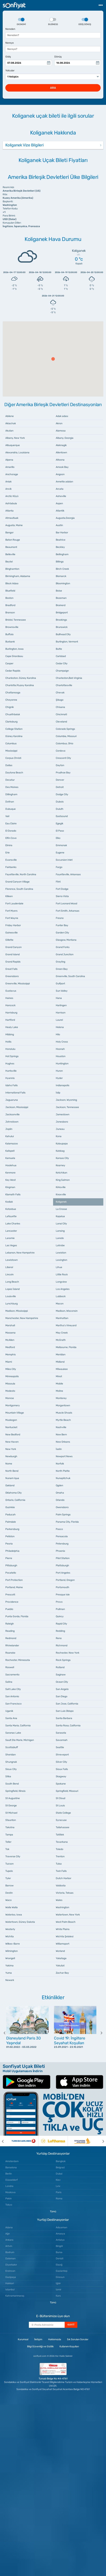 Image resolution: width=106 pixels, height=2576 pixels. I want to click on Grand Rapids, so click(12, 961).